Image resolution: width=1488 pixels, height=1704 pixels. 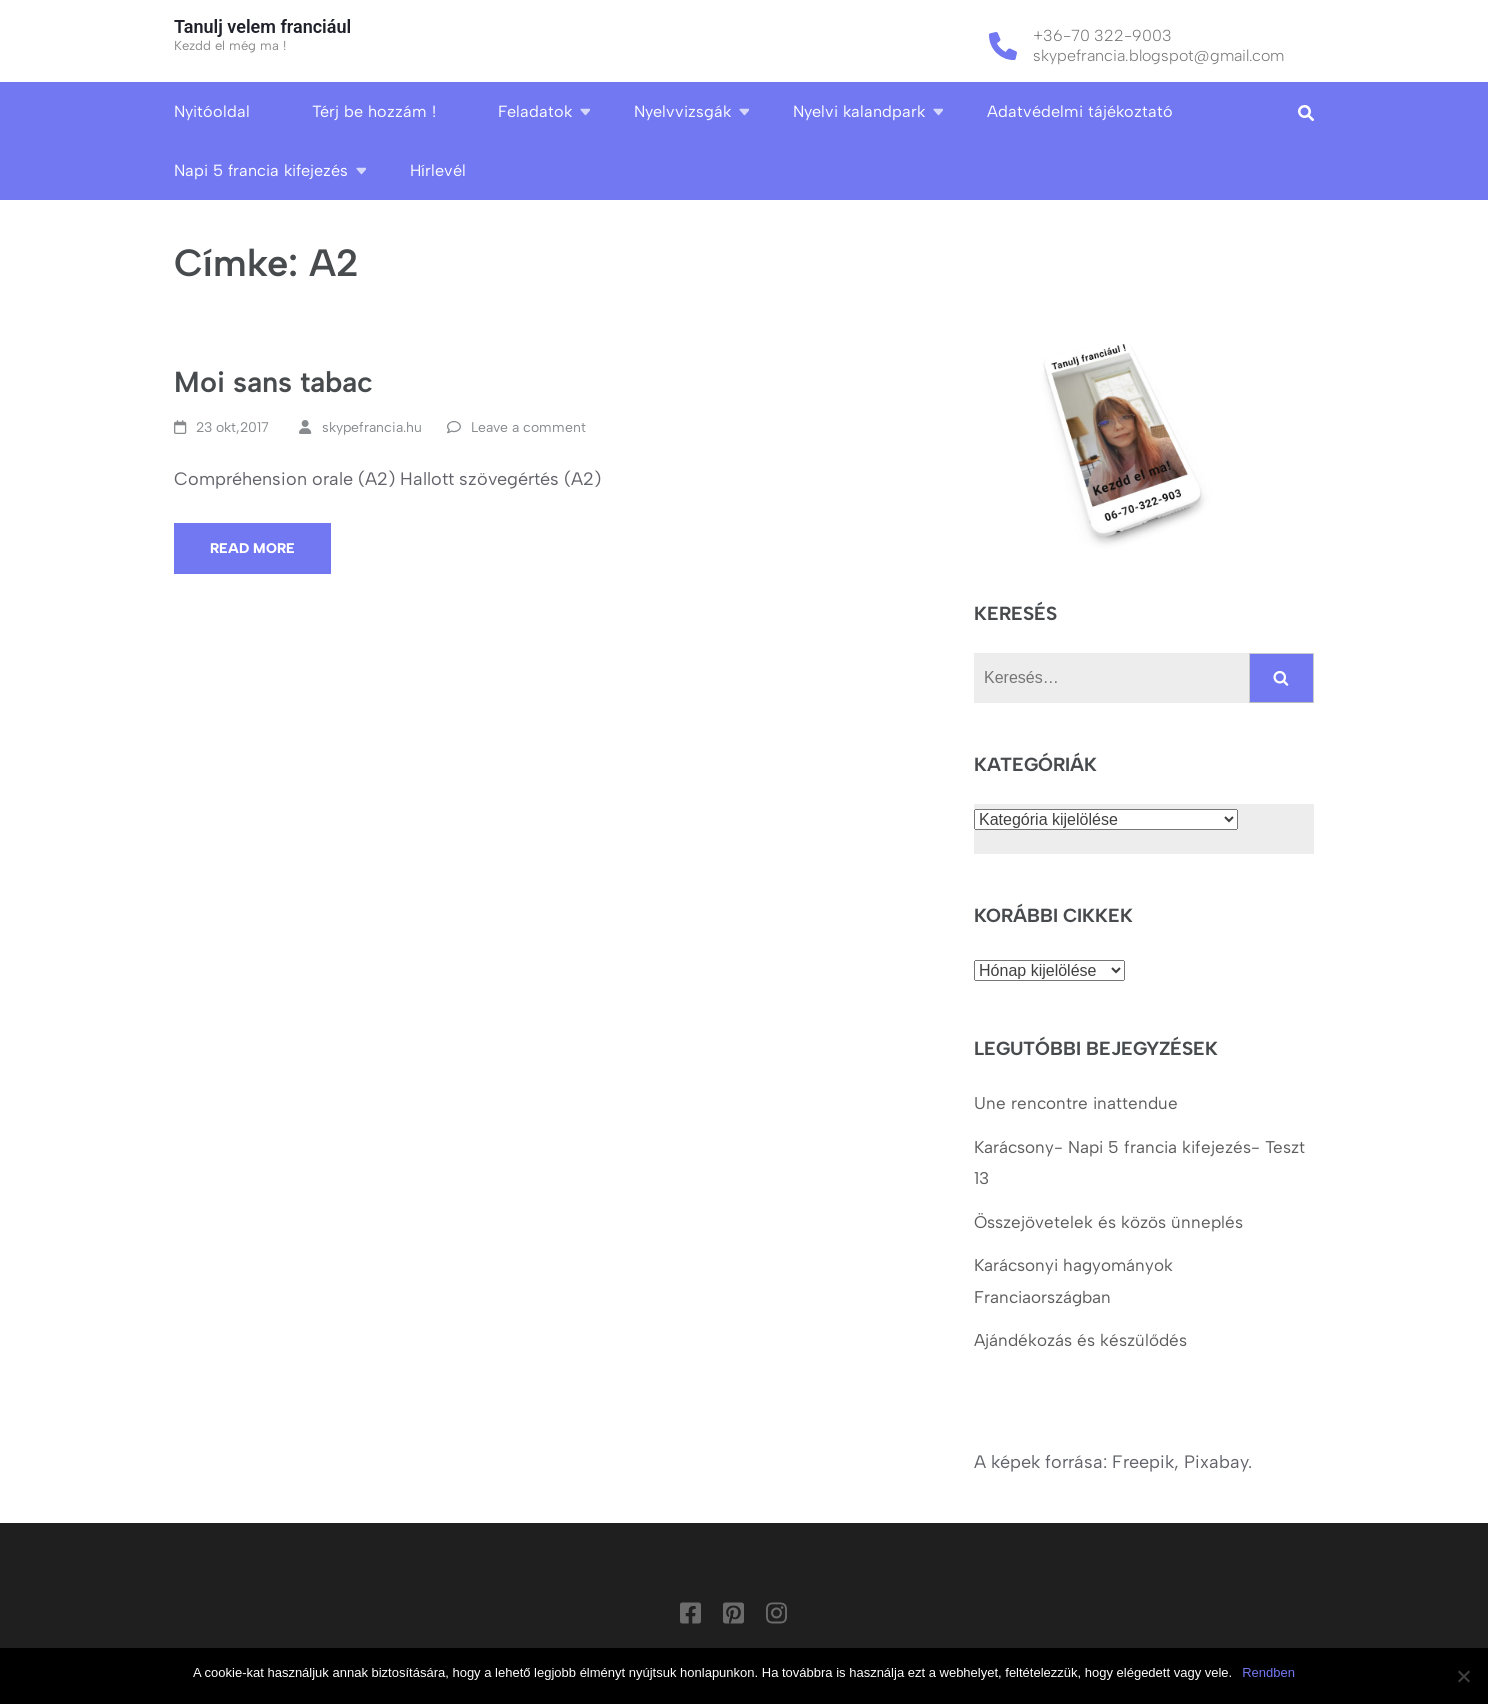 I want to click on Read More, so click(x=252, y=548).